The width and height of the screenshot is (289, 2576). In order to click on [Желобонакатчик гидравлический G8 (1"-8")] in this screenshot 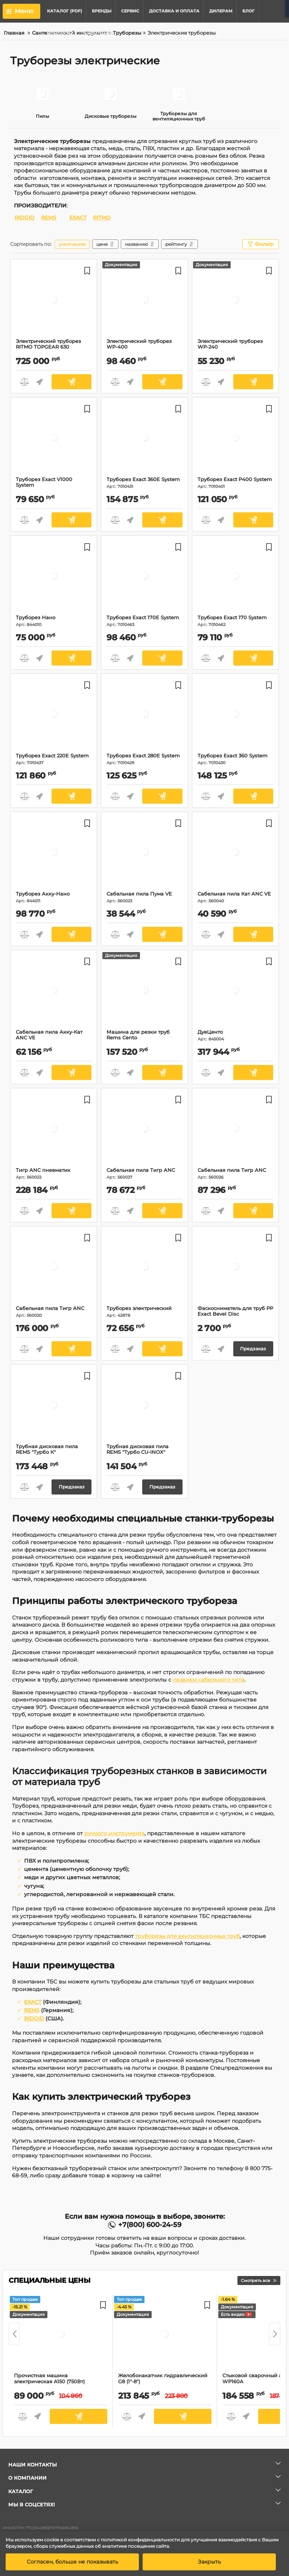, I will do `click(165, 2335)`.